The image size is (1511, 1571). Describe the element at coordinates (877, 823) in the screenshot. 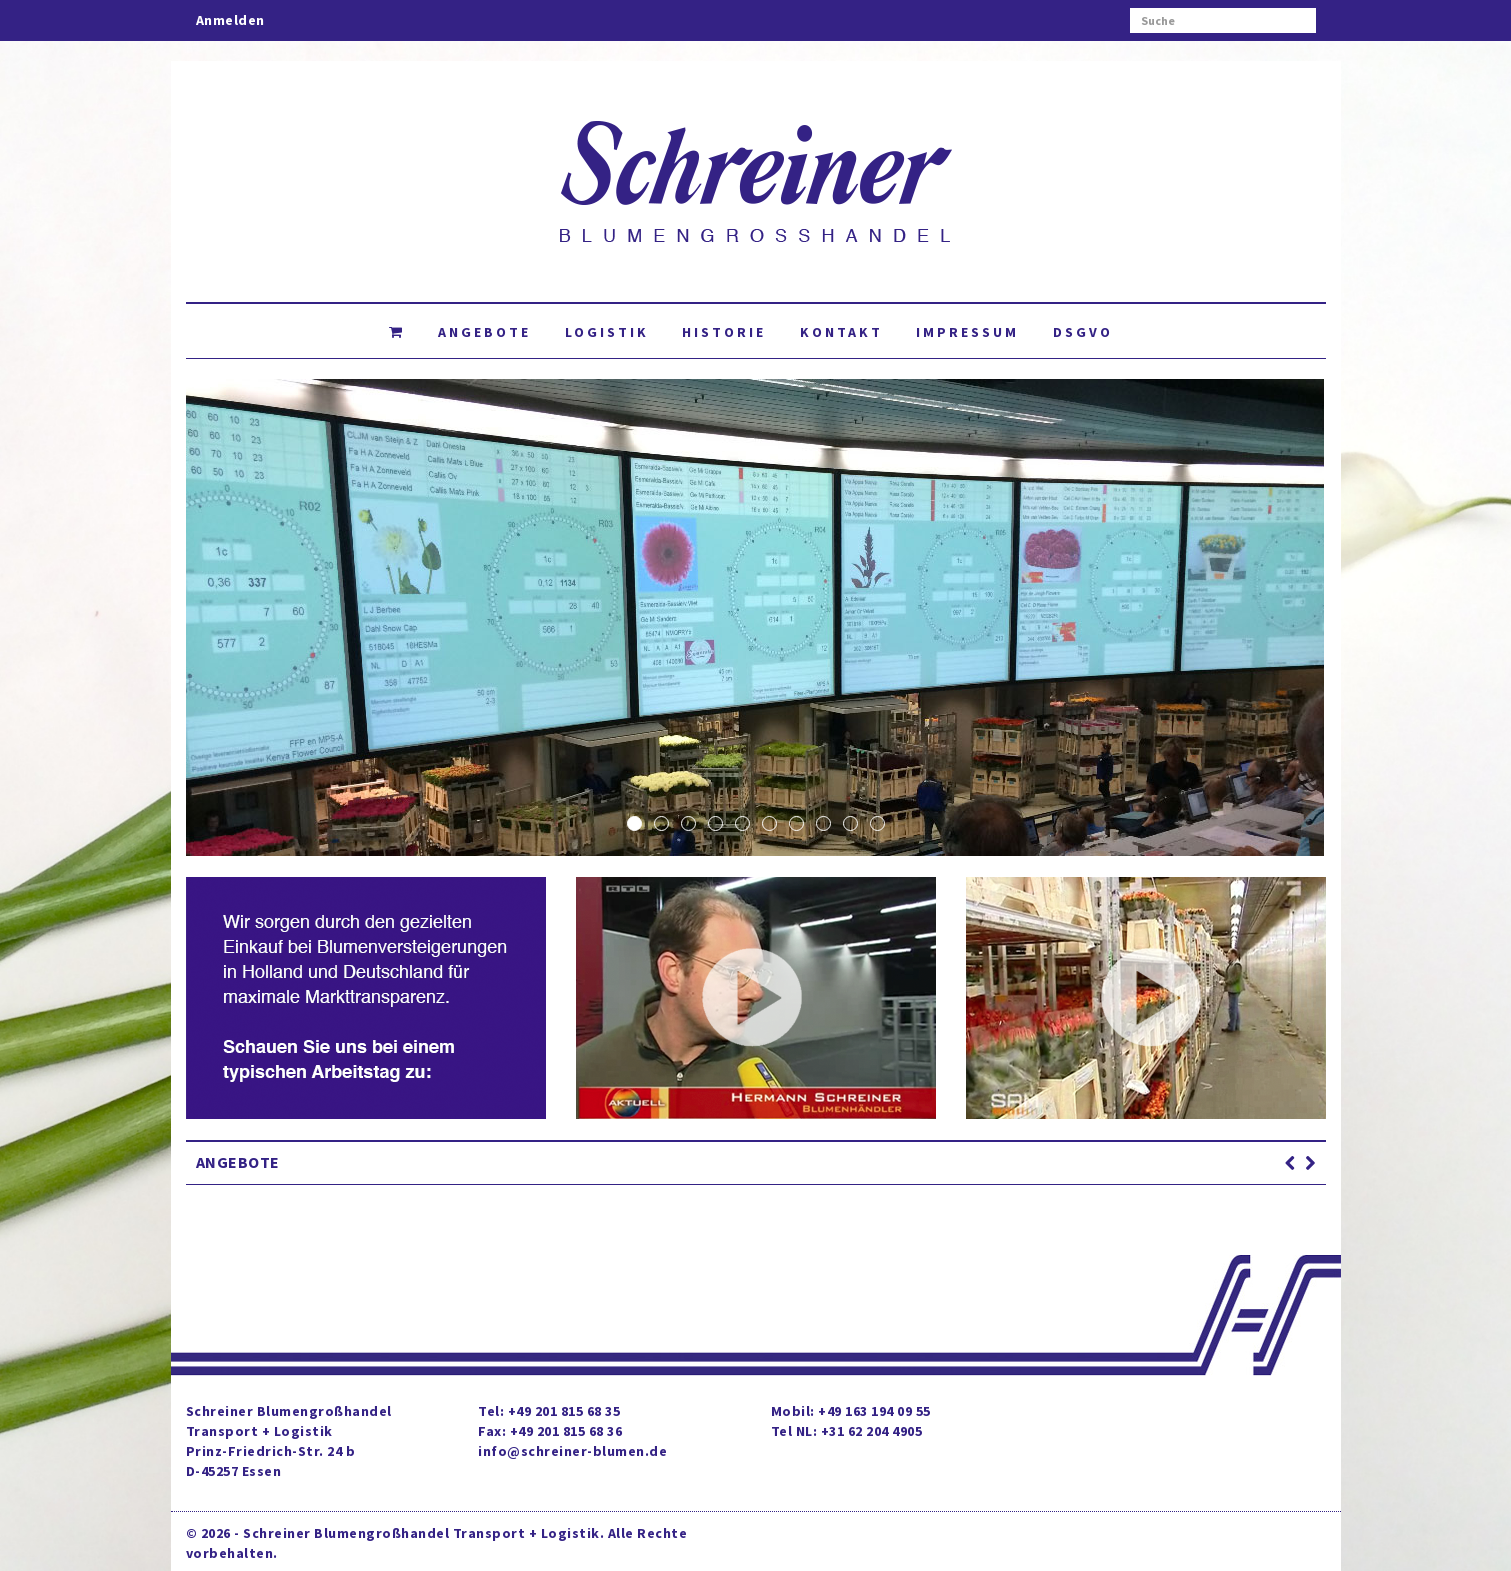

I see `10` at that location.